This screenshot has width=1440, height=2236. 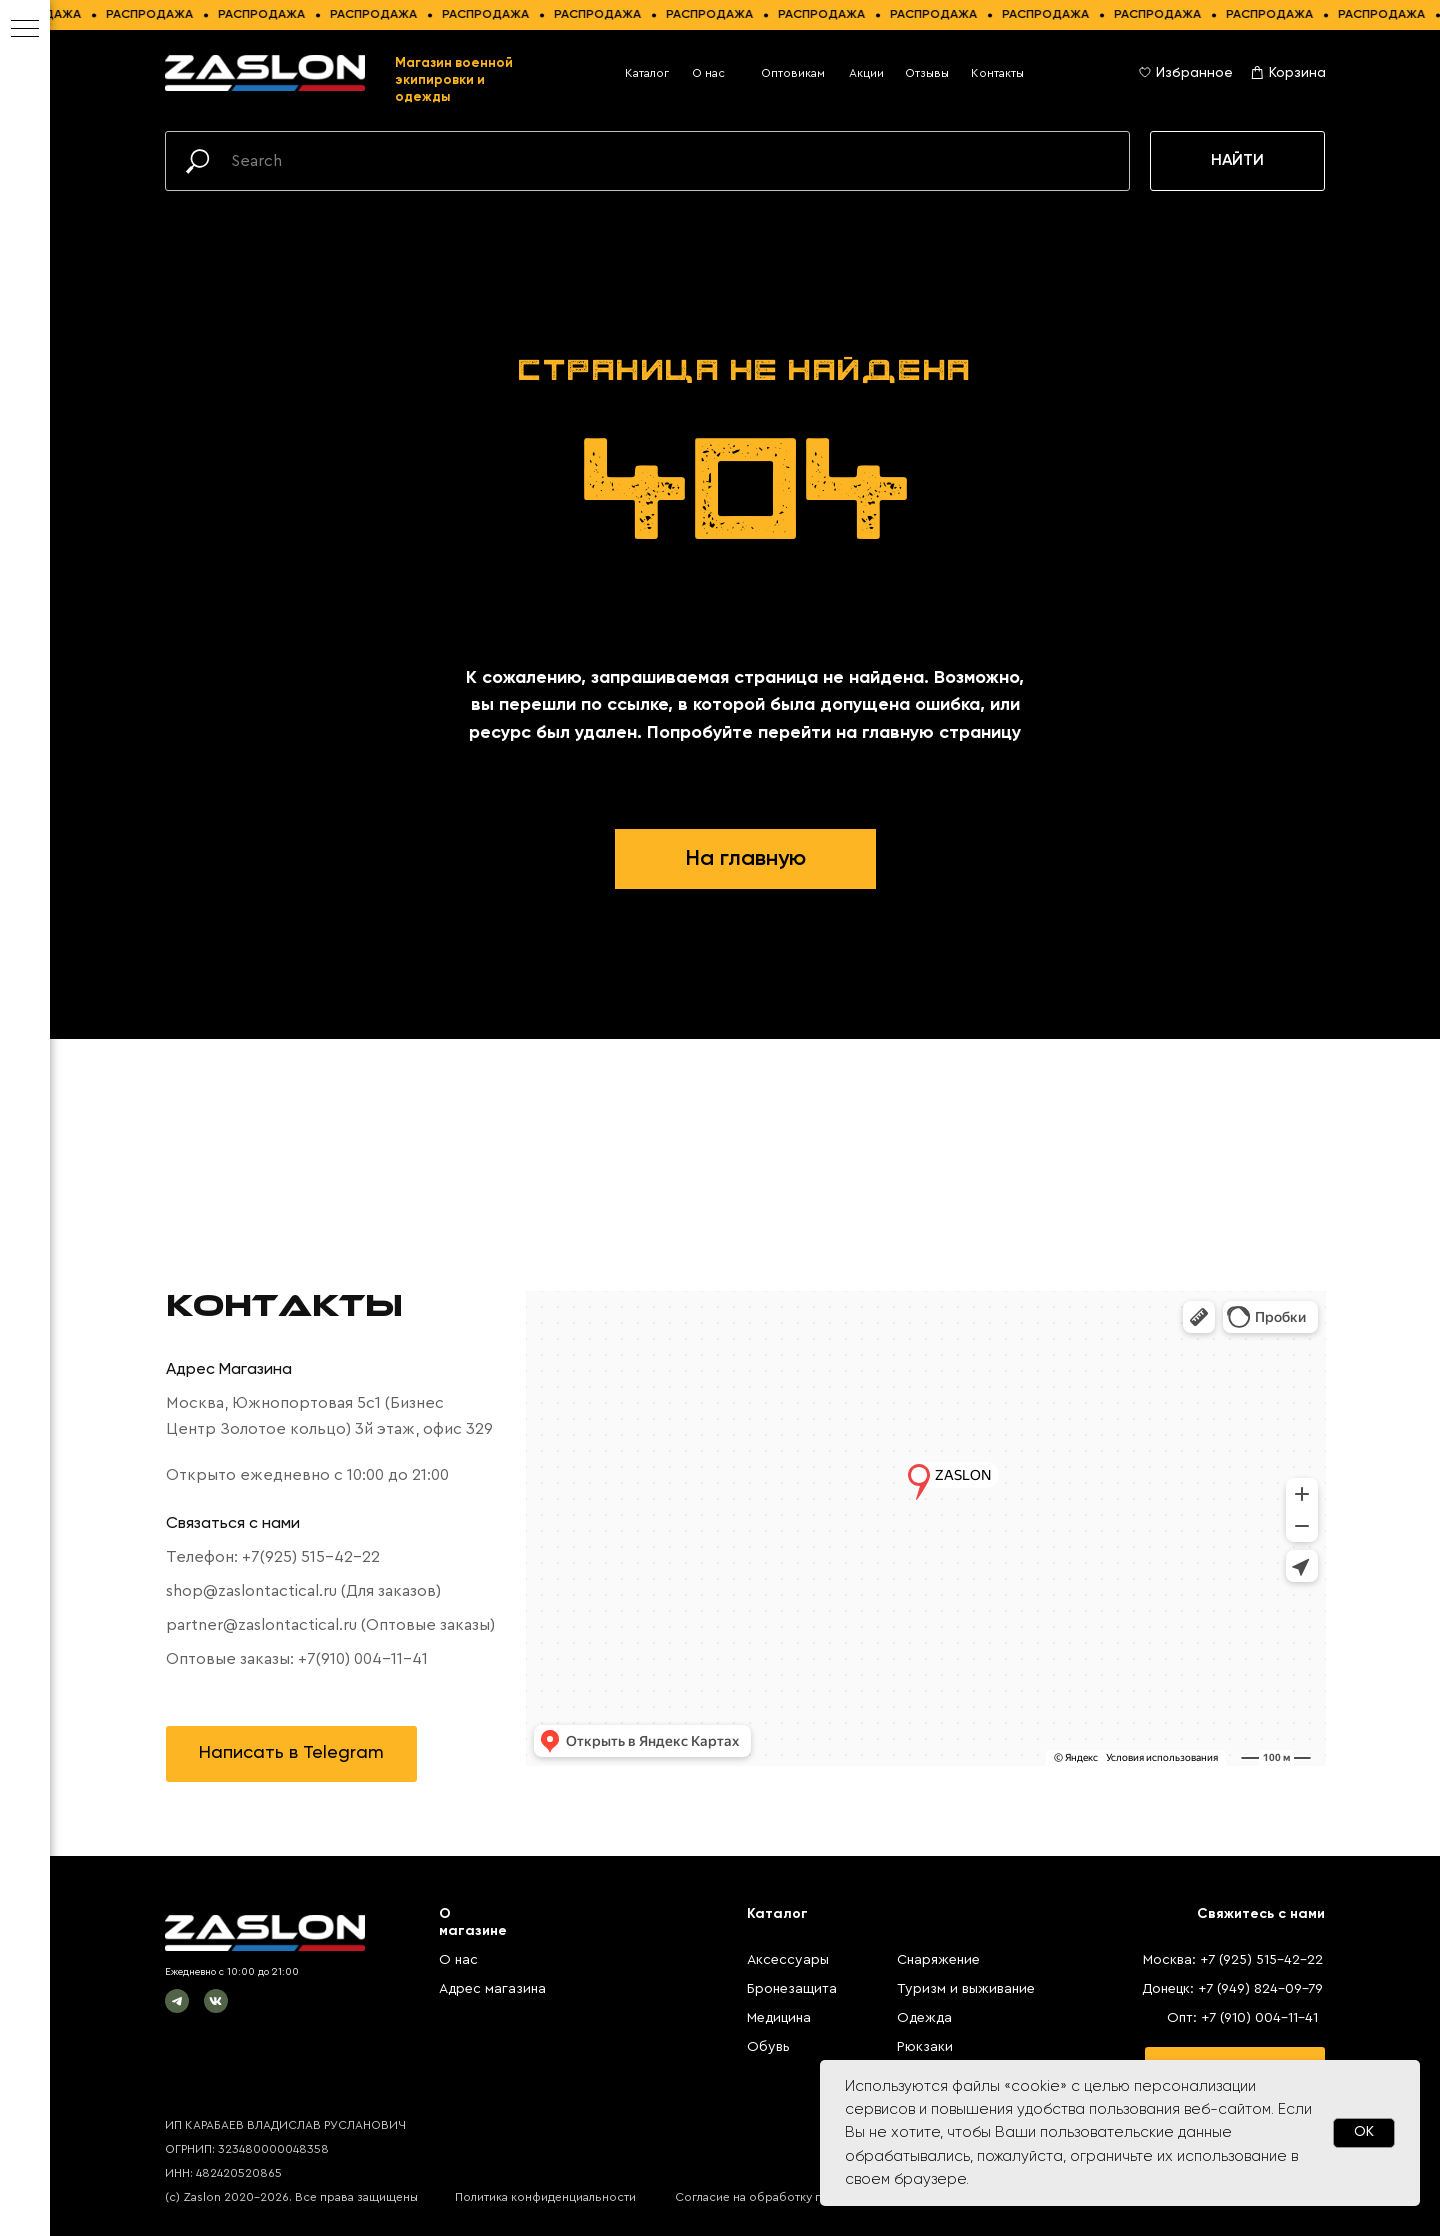 I want to click on Рюкзаки, so click(x=925, y=2047).